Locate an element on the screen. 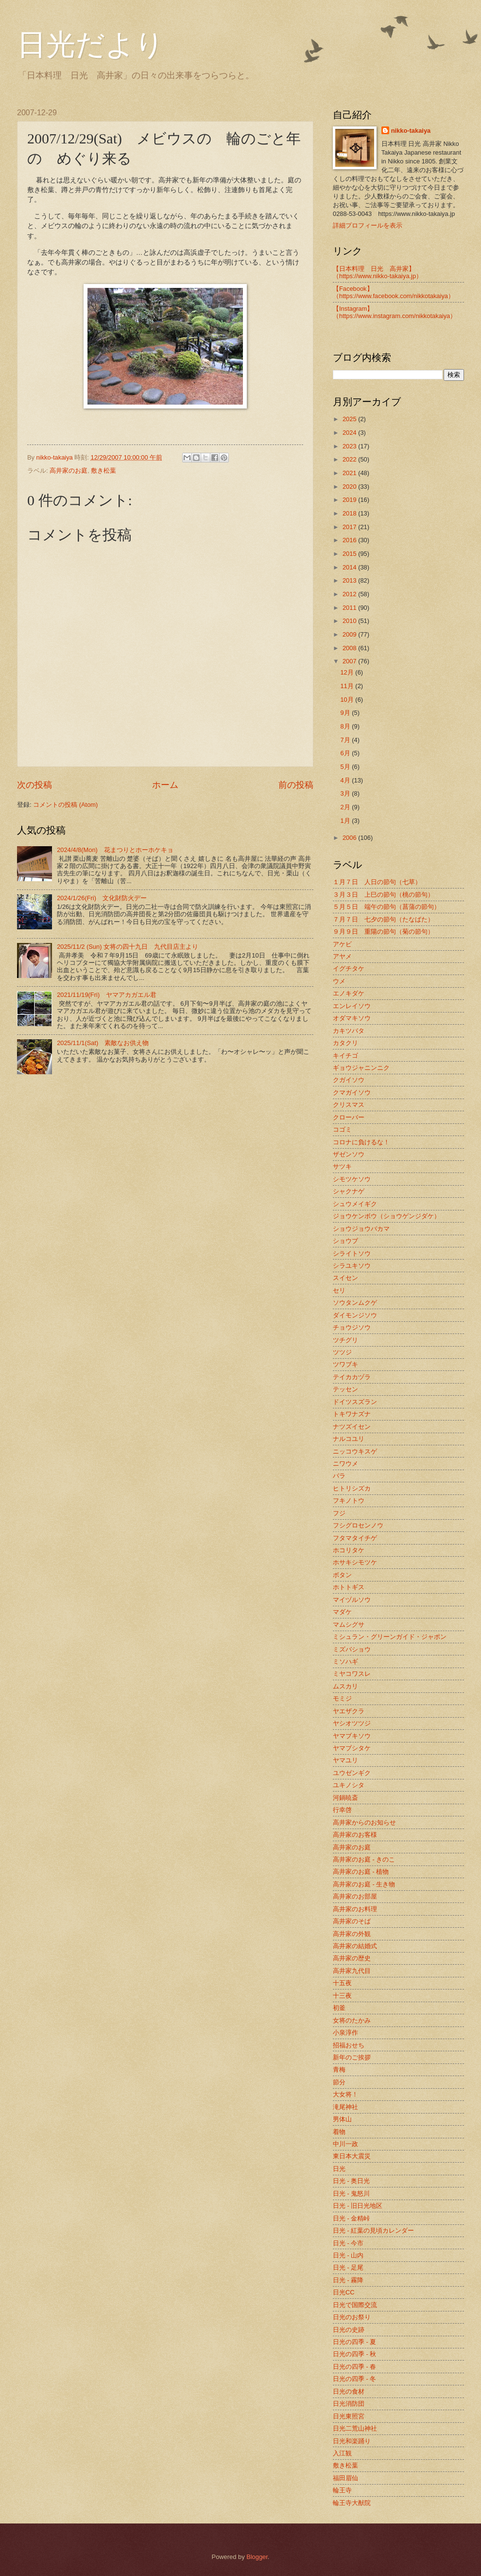  高井家の歴史 is located at coordinates (352, 1958).